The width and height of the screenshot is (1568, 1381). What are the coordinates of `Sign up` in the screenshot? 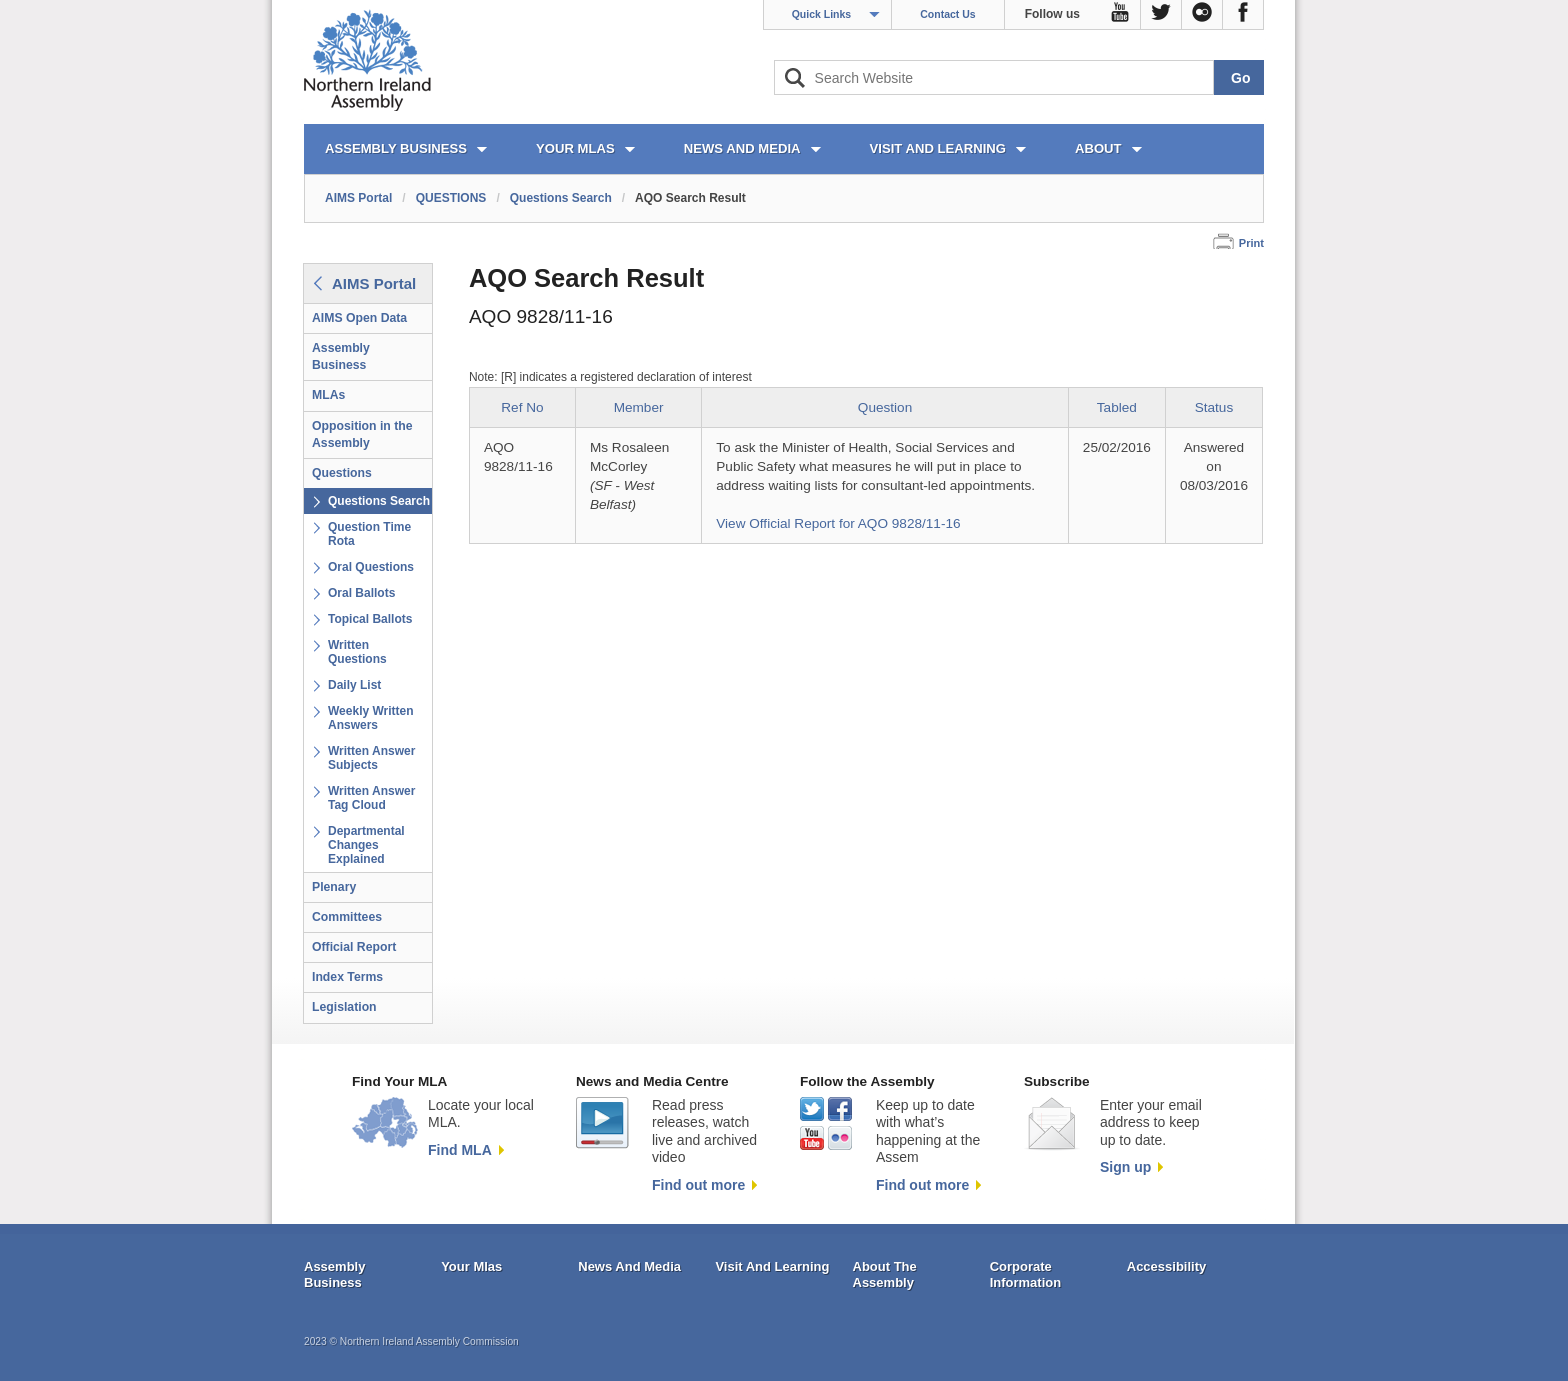 It's located at (1125, 1167).